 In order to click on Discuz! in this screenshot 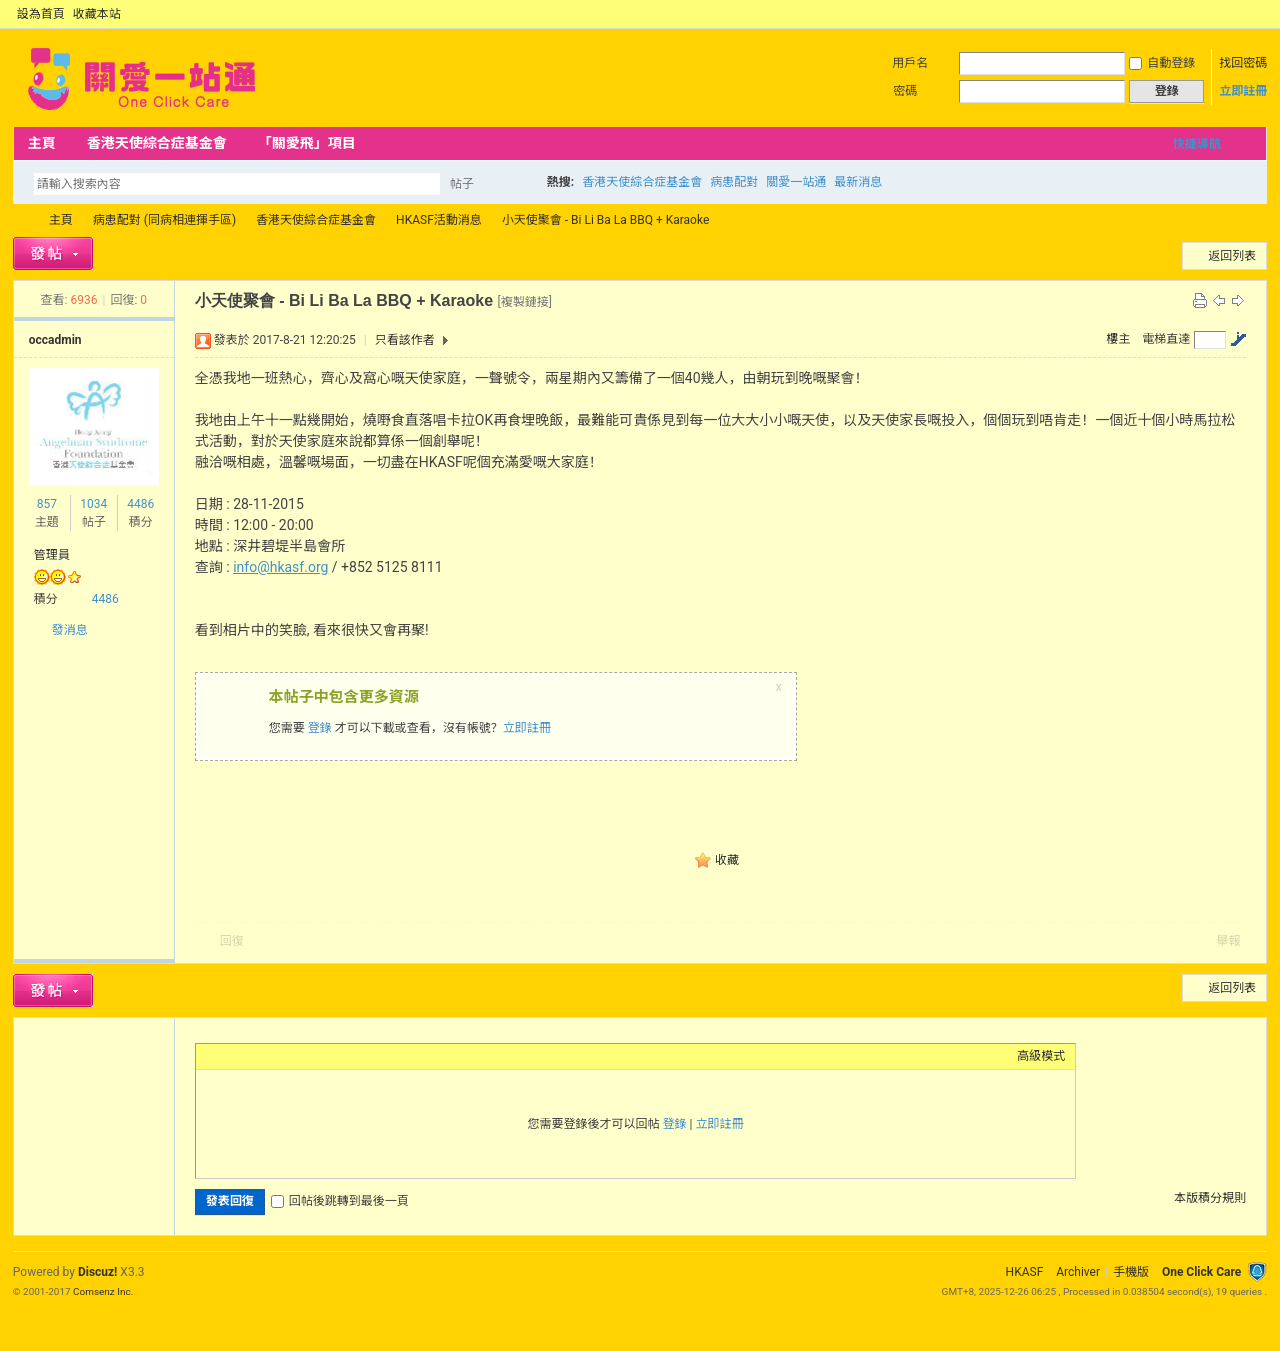, I will do `click(97, 1272)`.